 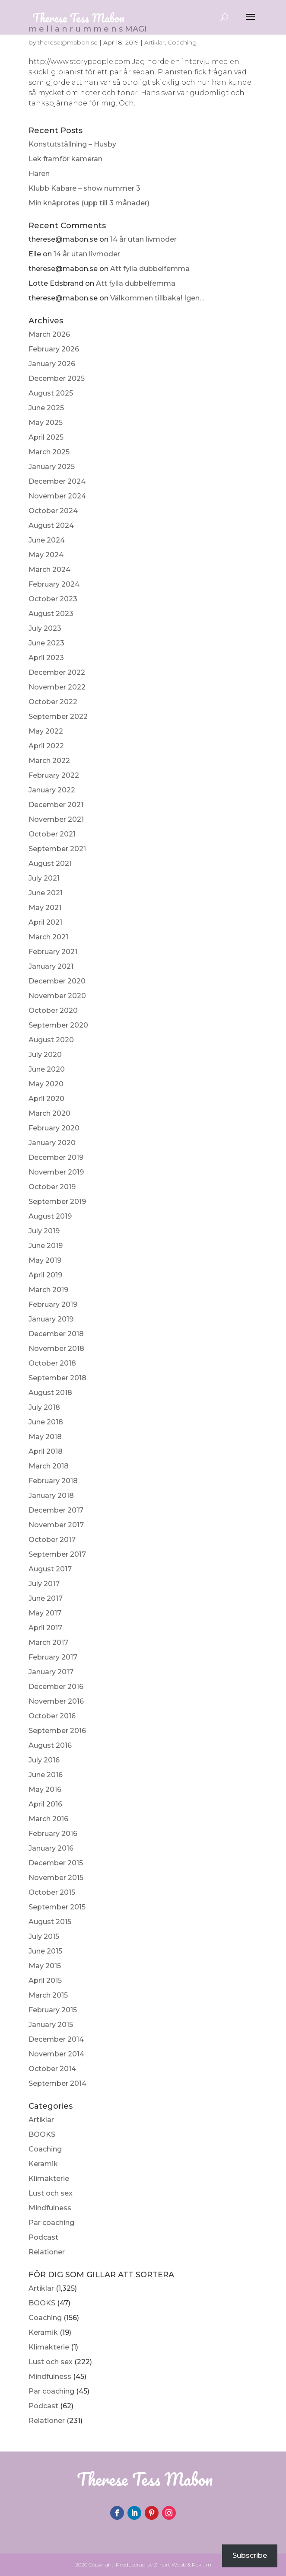 I want to click on February 2019, so click(x=53, y=1304).